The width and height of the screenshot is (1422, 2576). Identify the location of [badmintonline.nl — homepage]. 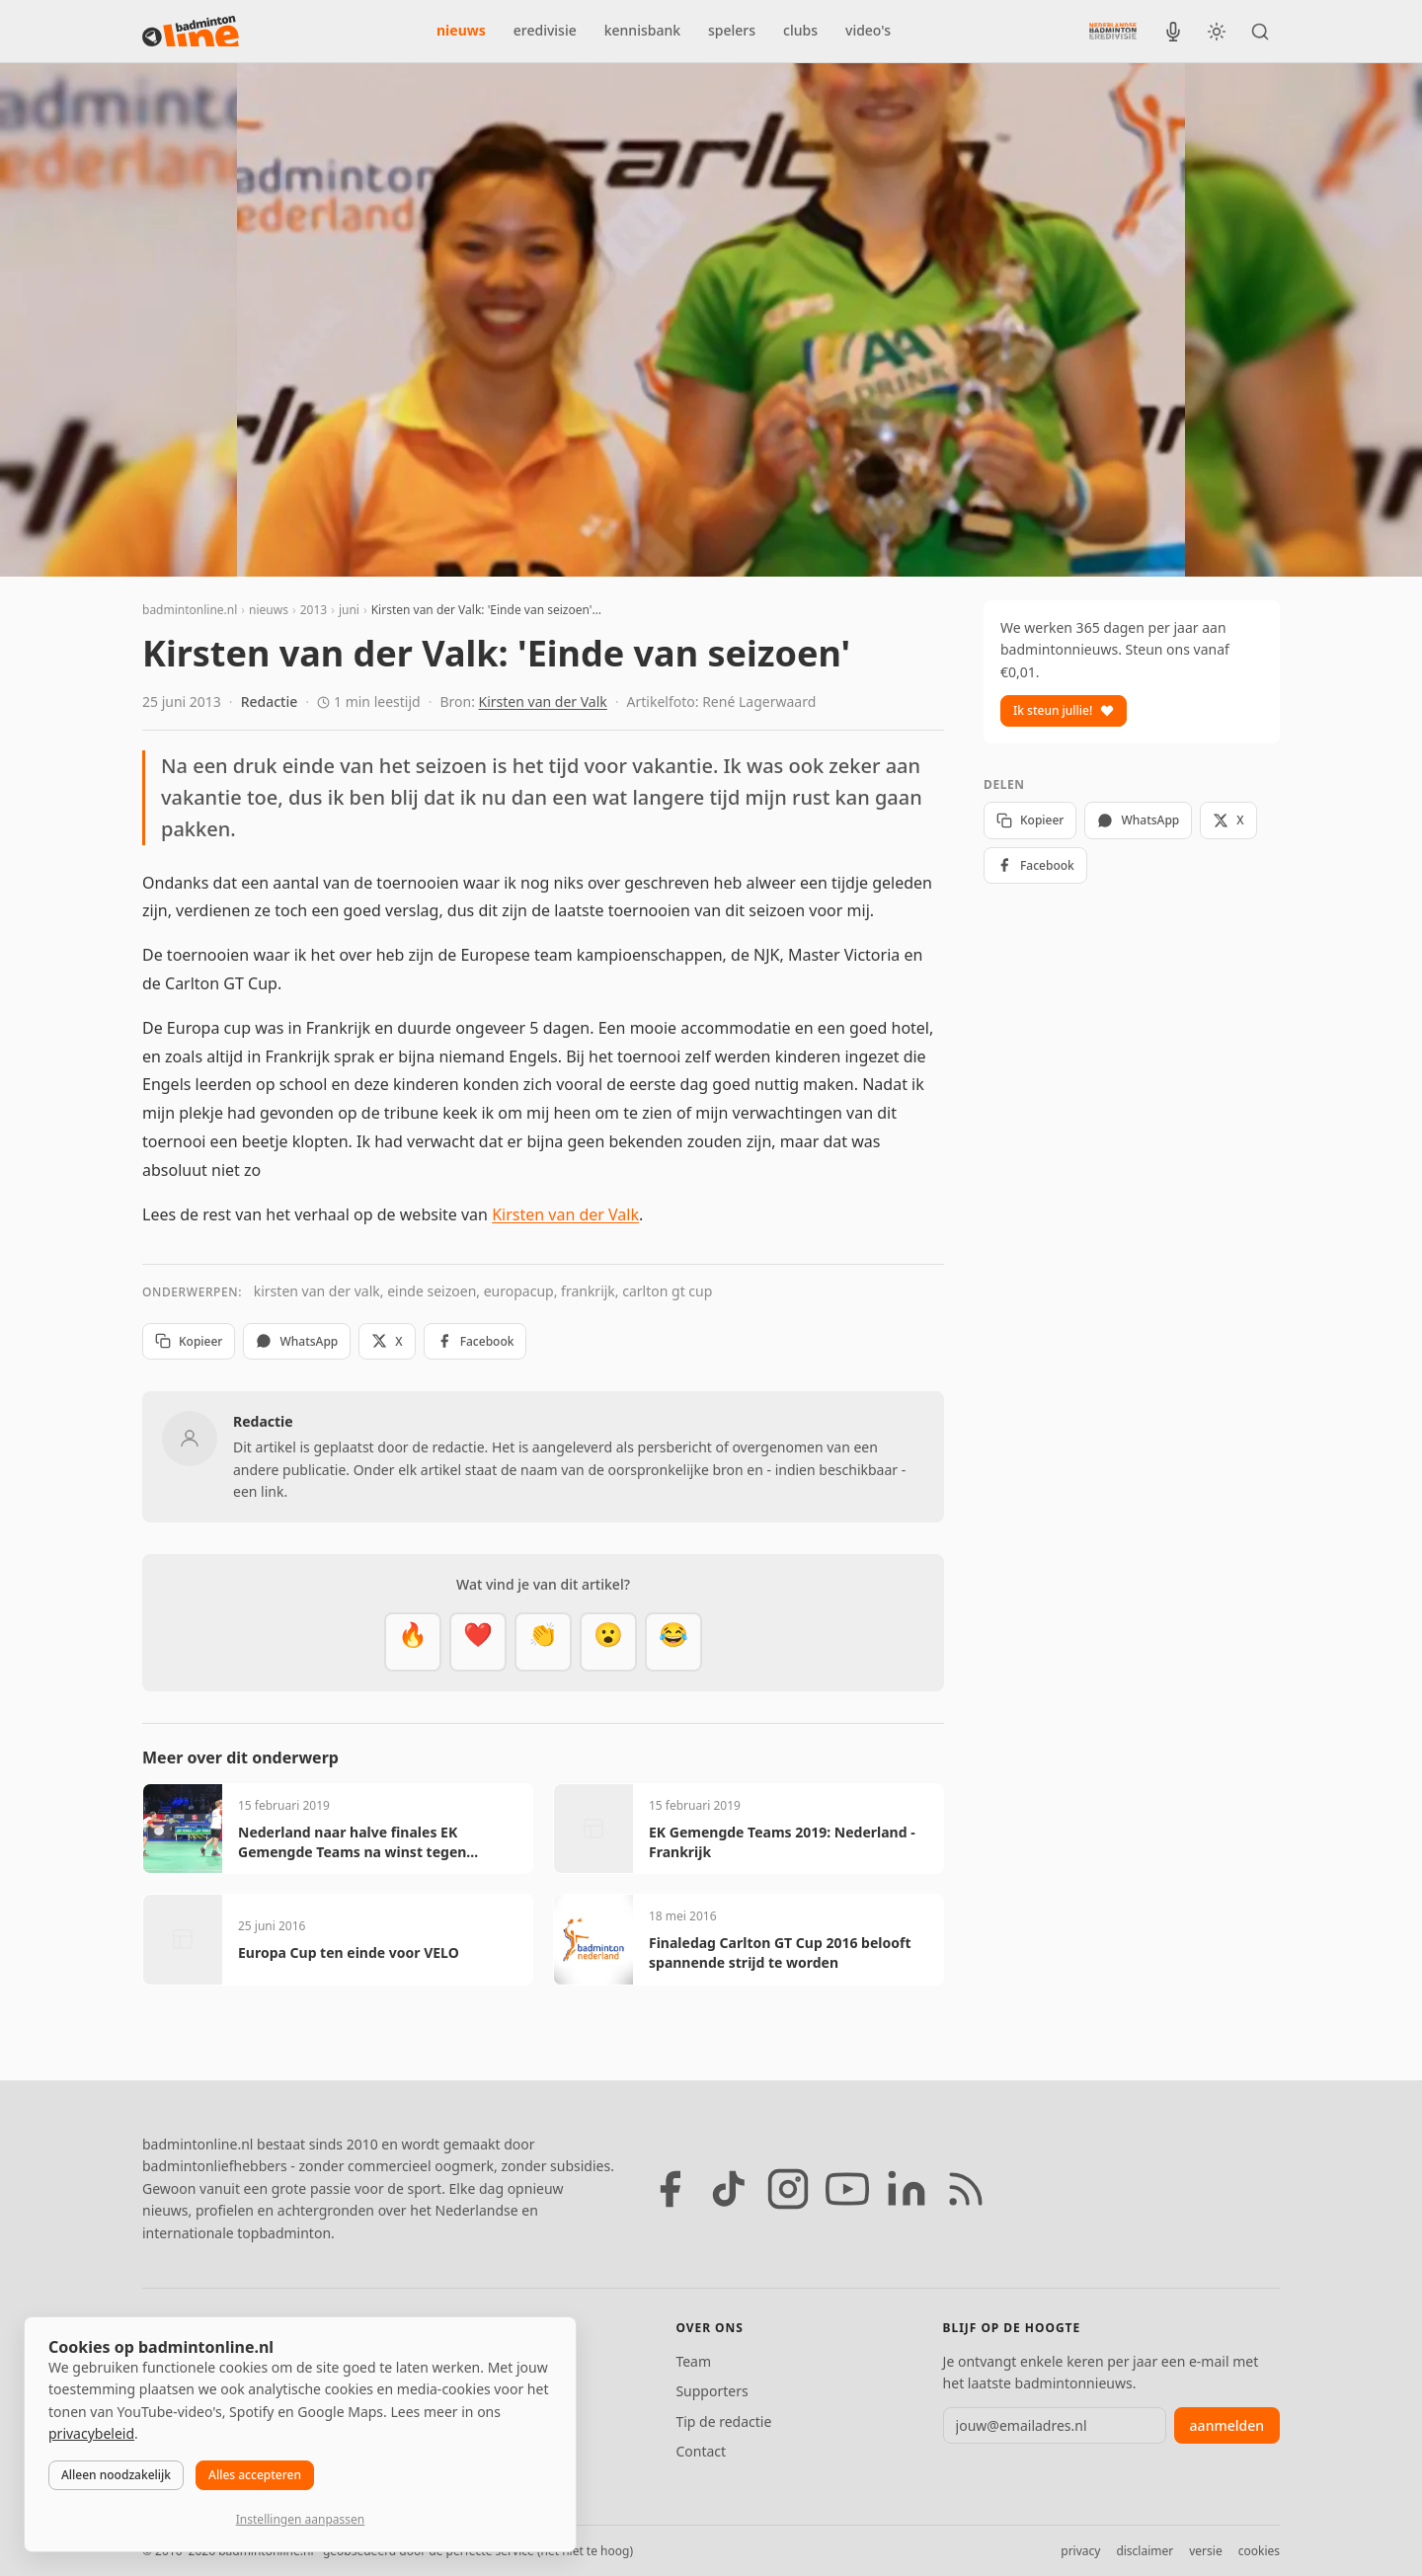
(190, 31).